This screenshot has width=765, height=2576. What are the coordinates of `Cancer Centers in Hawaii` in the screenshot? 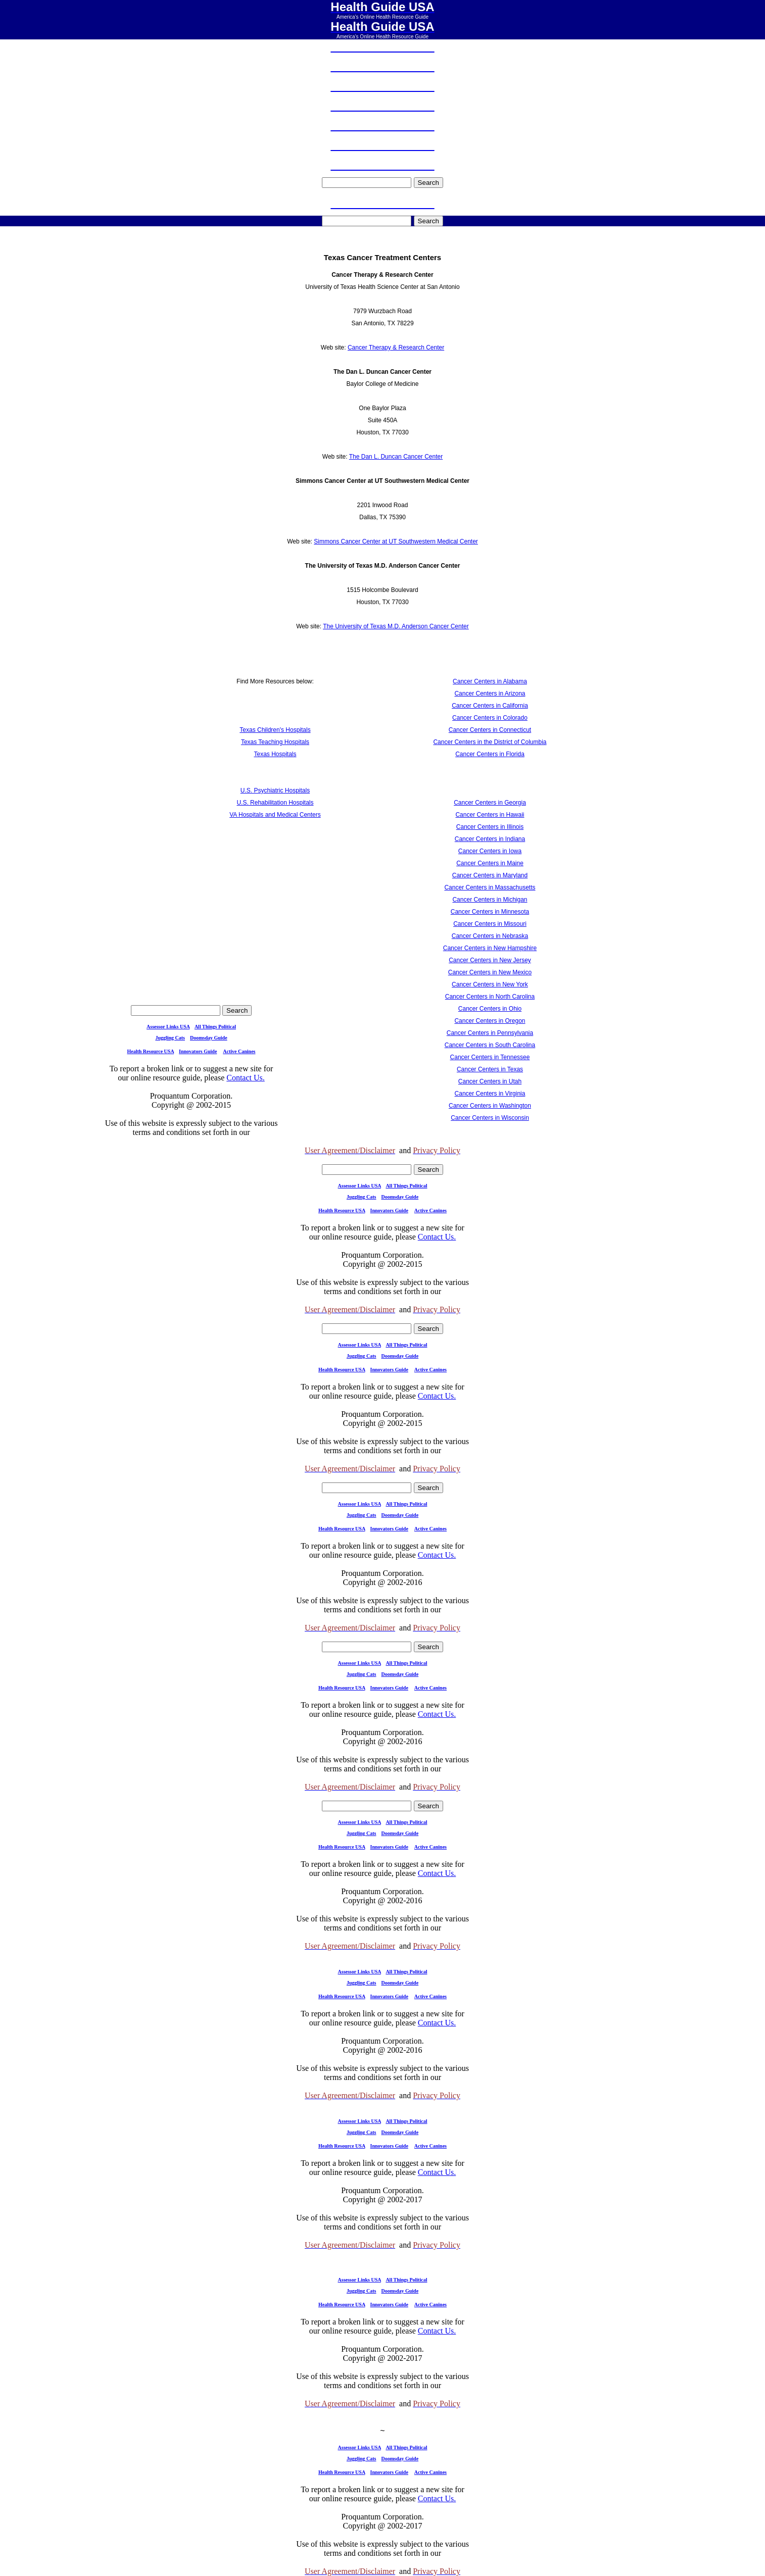 It's located at (489, 814).